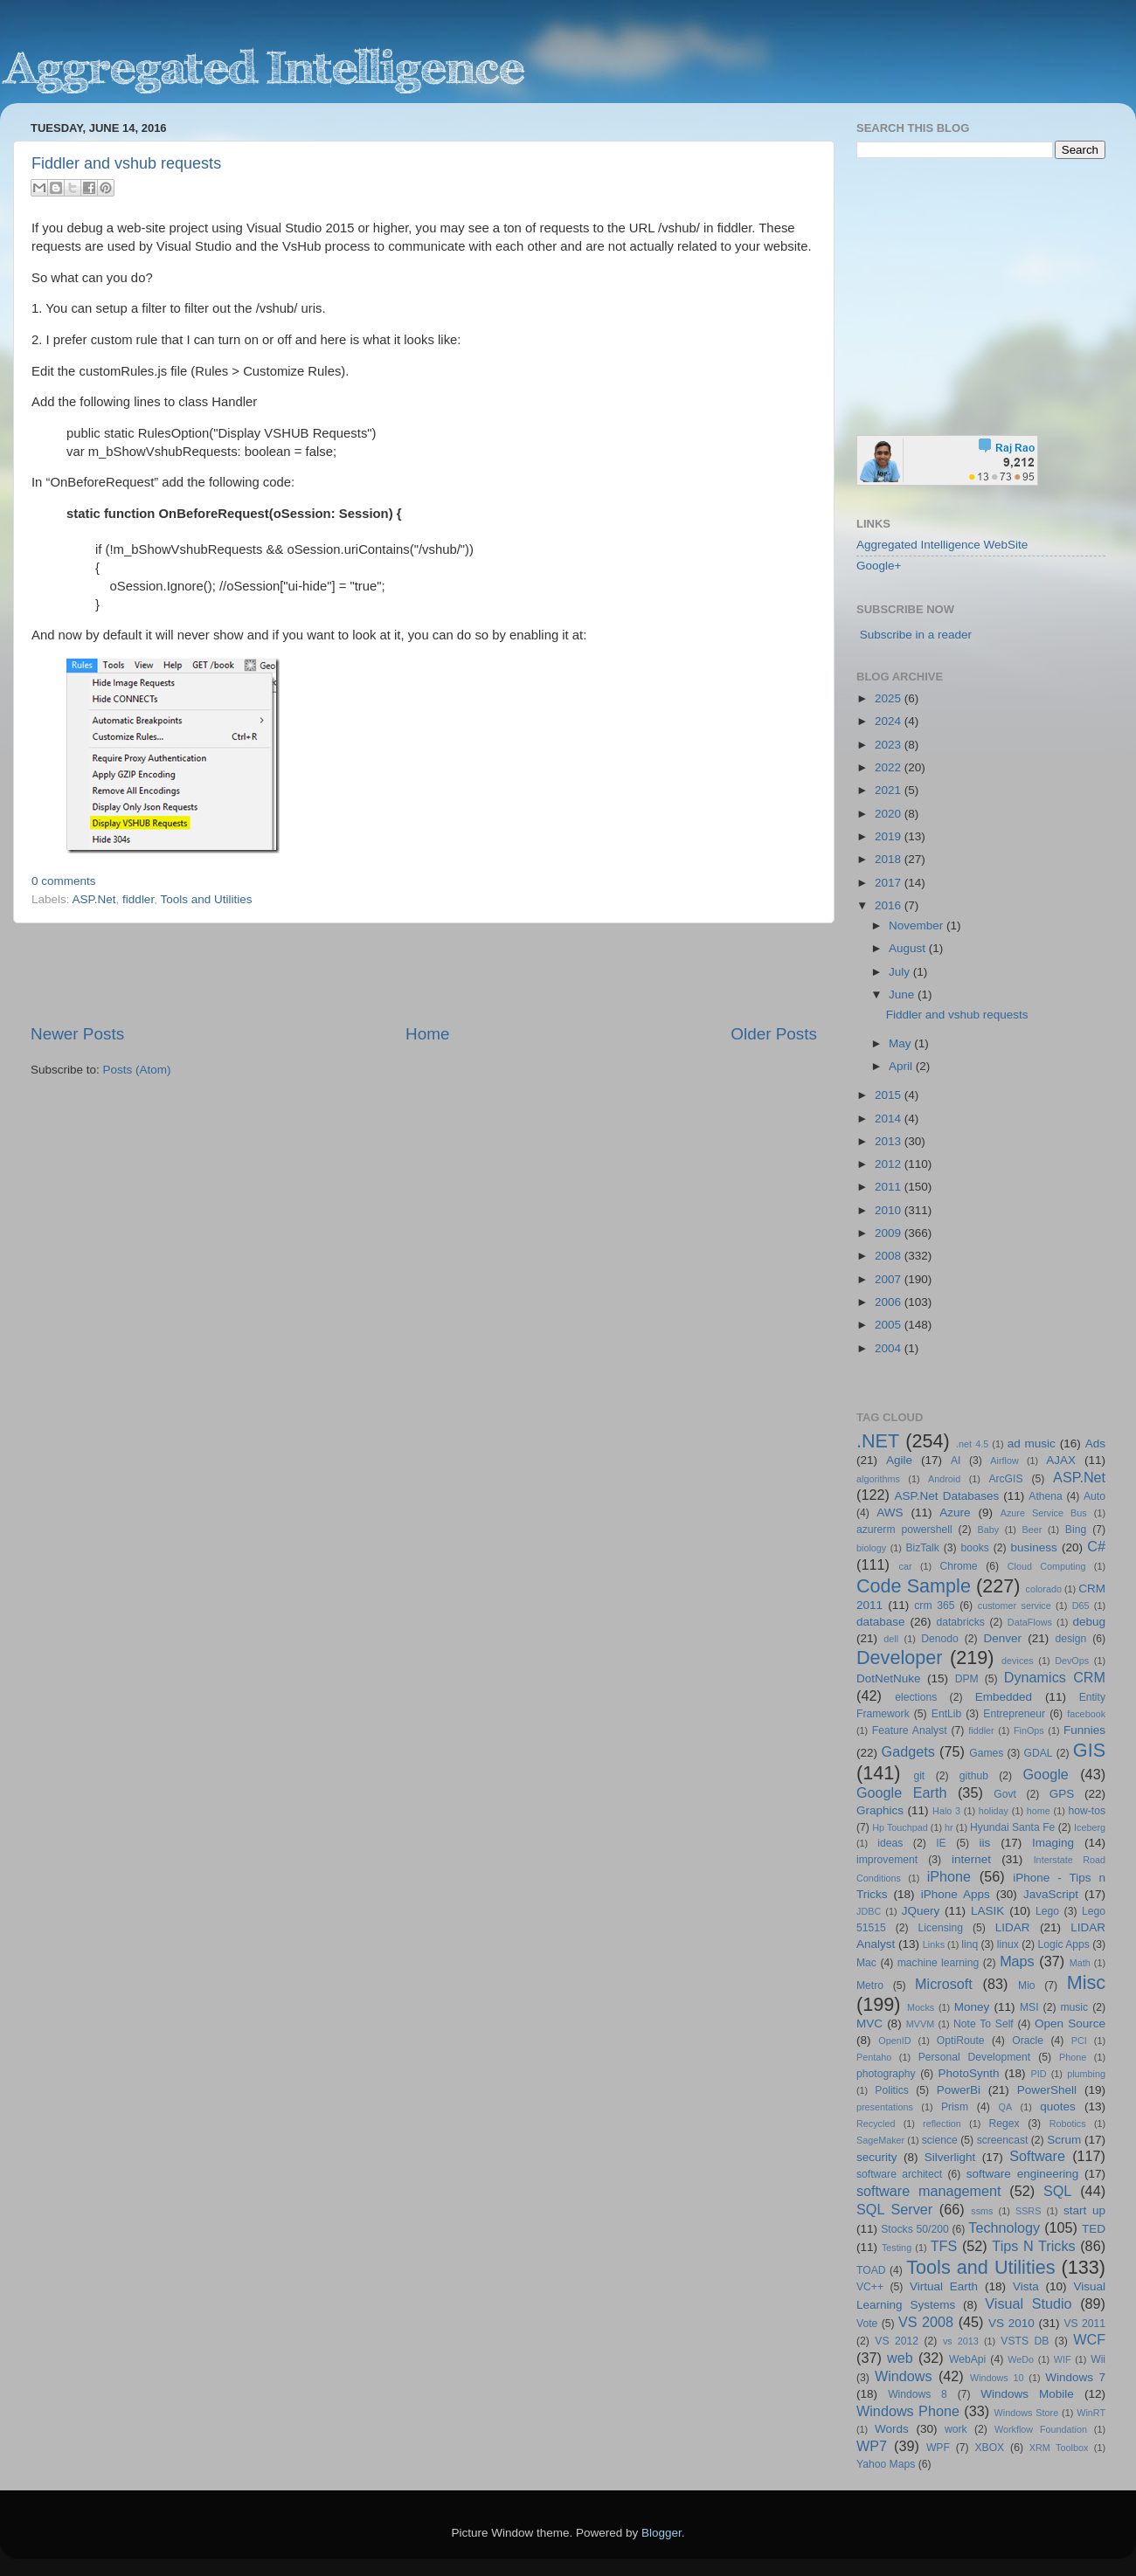 This screenshot has height=2576, width=1136. Describe the element at coordinates (1004, 2227) in the screenshot. I see `Technology` at that location.